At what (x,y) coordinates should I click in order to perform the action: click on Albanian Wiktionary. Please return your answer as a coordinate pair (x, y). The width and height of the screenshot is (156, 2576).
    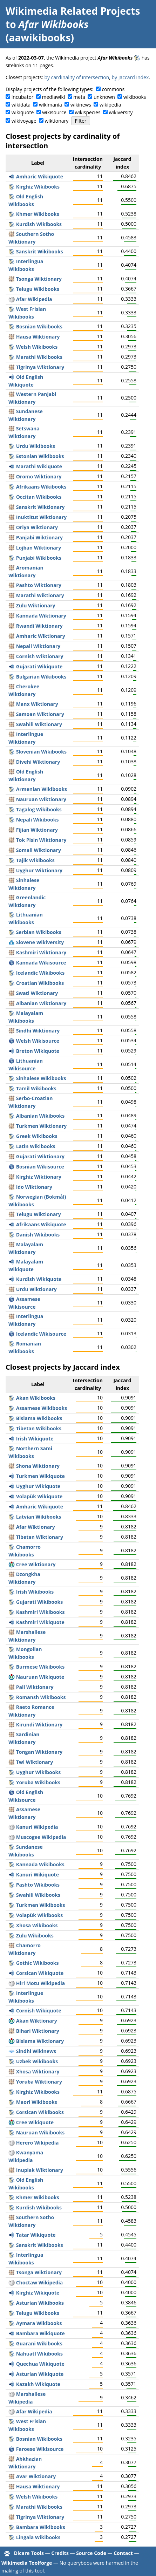
    Looking at the image, I should click on (41, 1003).